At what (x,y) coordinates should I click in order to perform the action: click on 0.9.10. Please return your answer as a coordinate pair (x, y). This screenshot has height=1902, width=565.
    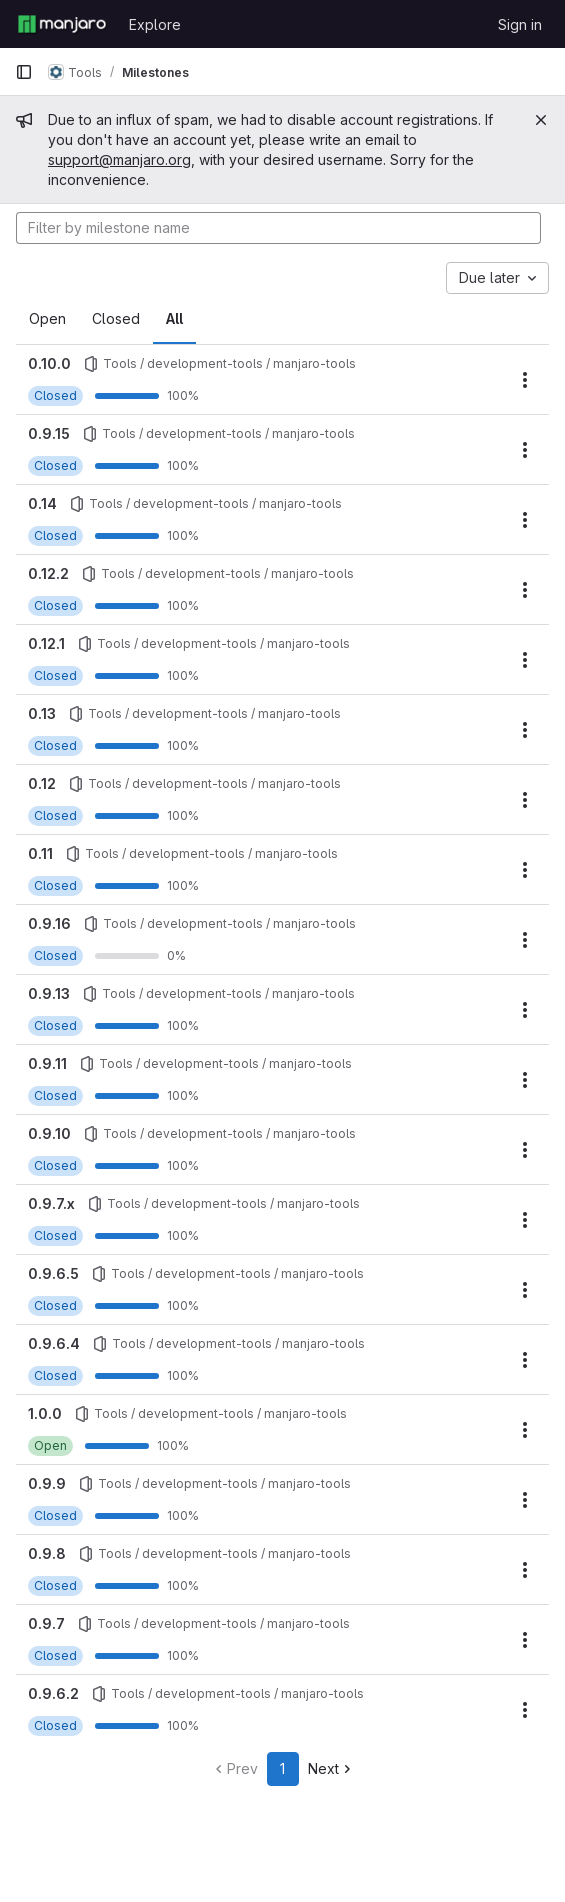
    Looking at the image, I should click on (49, 1133).